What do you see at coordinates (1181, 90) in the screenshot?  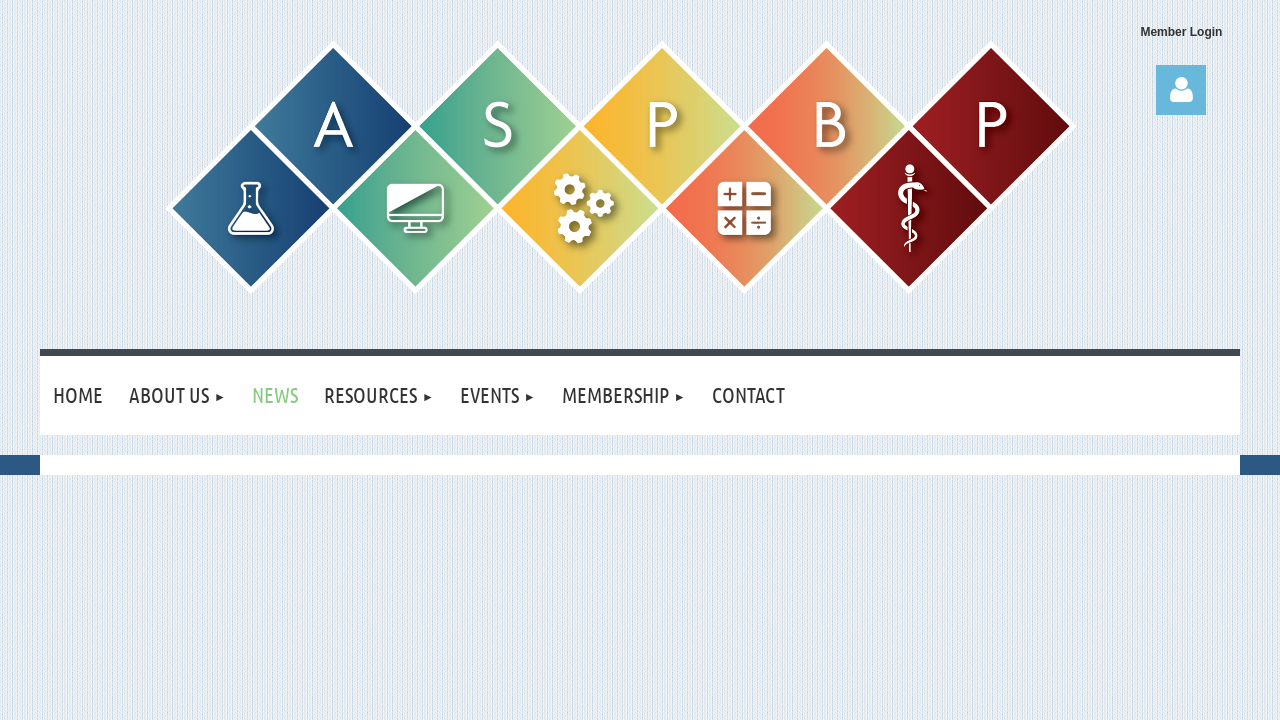 I see `Log in` at bounding box center [1181, 90].